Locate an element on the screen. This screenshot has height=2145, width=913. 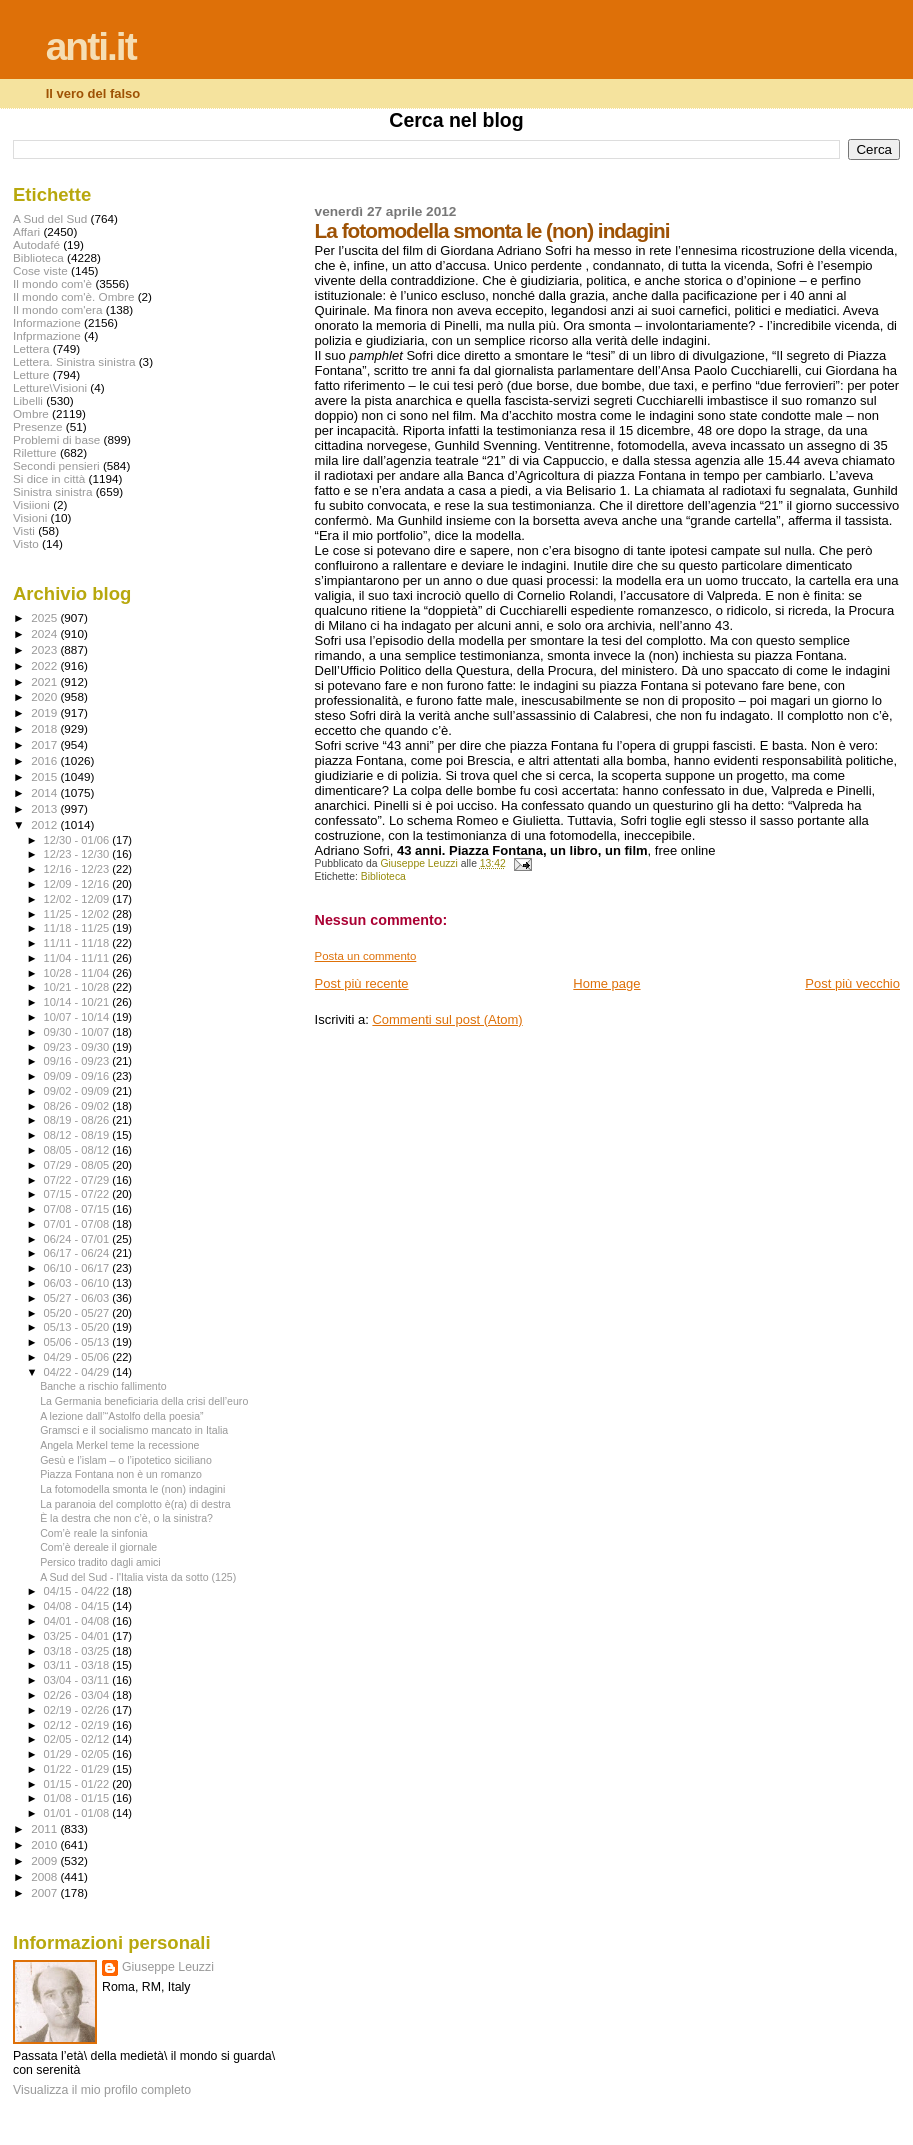
03/11 - 03/18 is located at coordinates (78, 1665).